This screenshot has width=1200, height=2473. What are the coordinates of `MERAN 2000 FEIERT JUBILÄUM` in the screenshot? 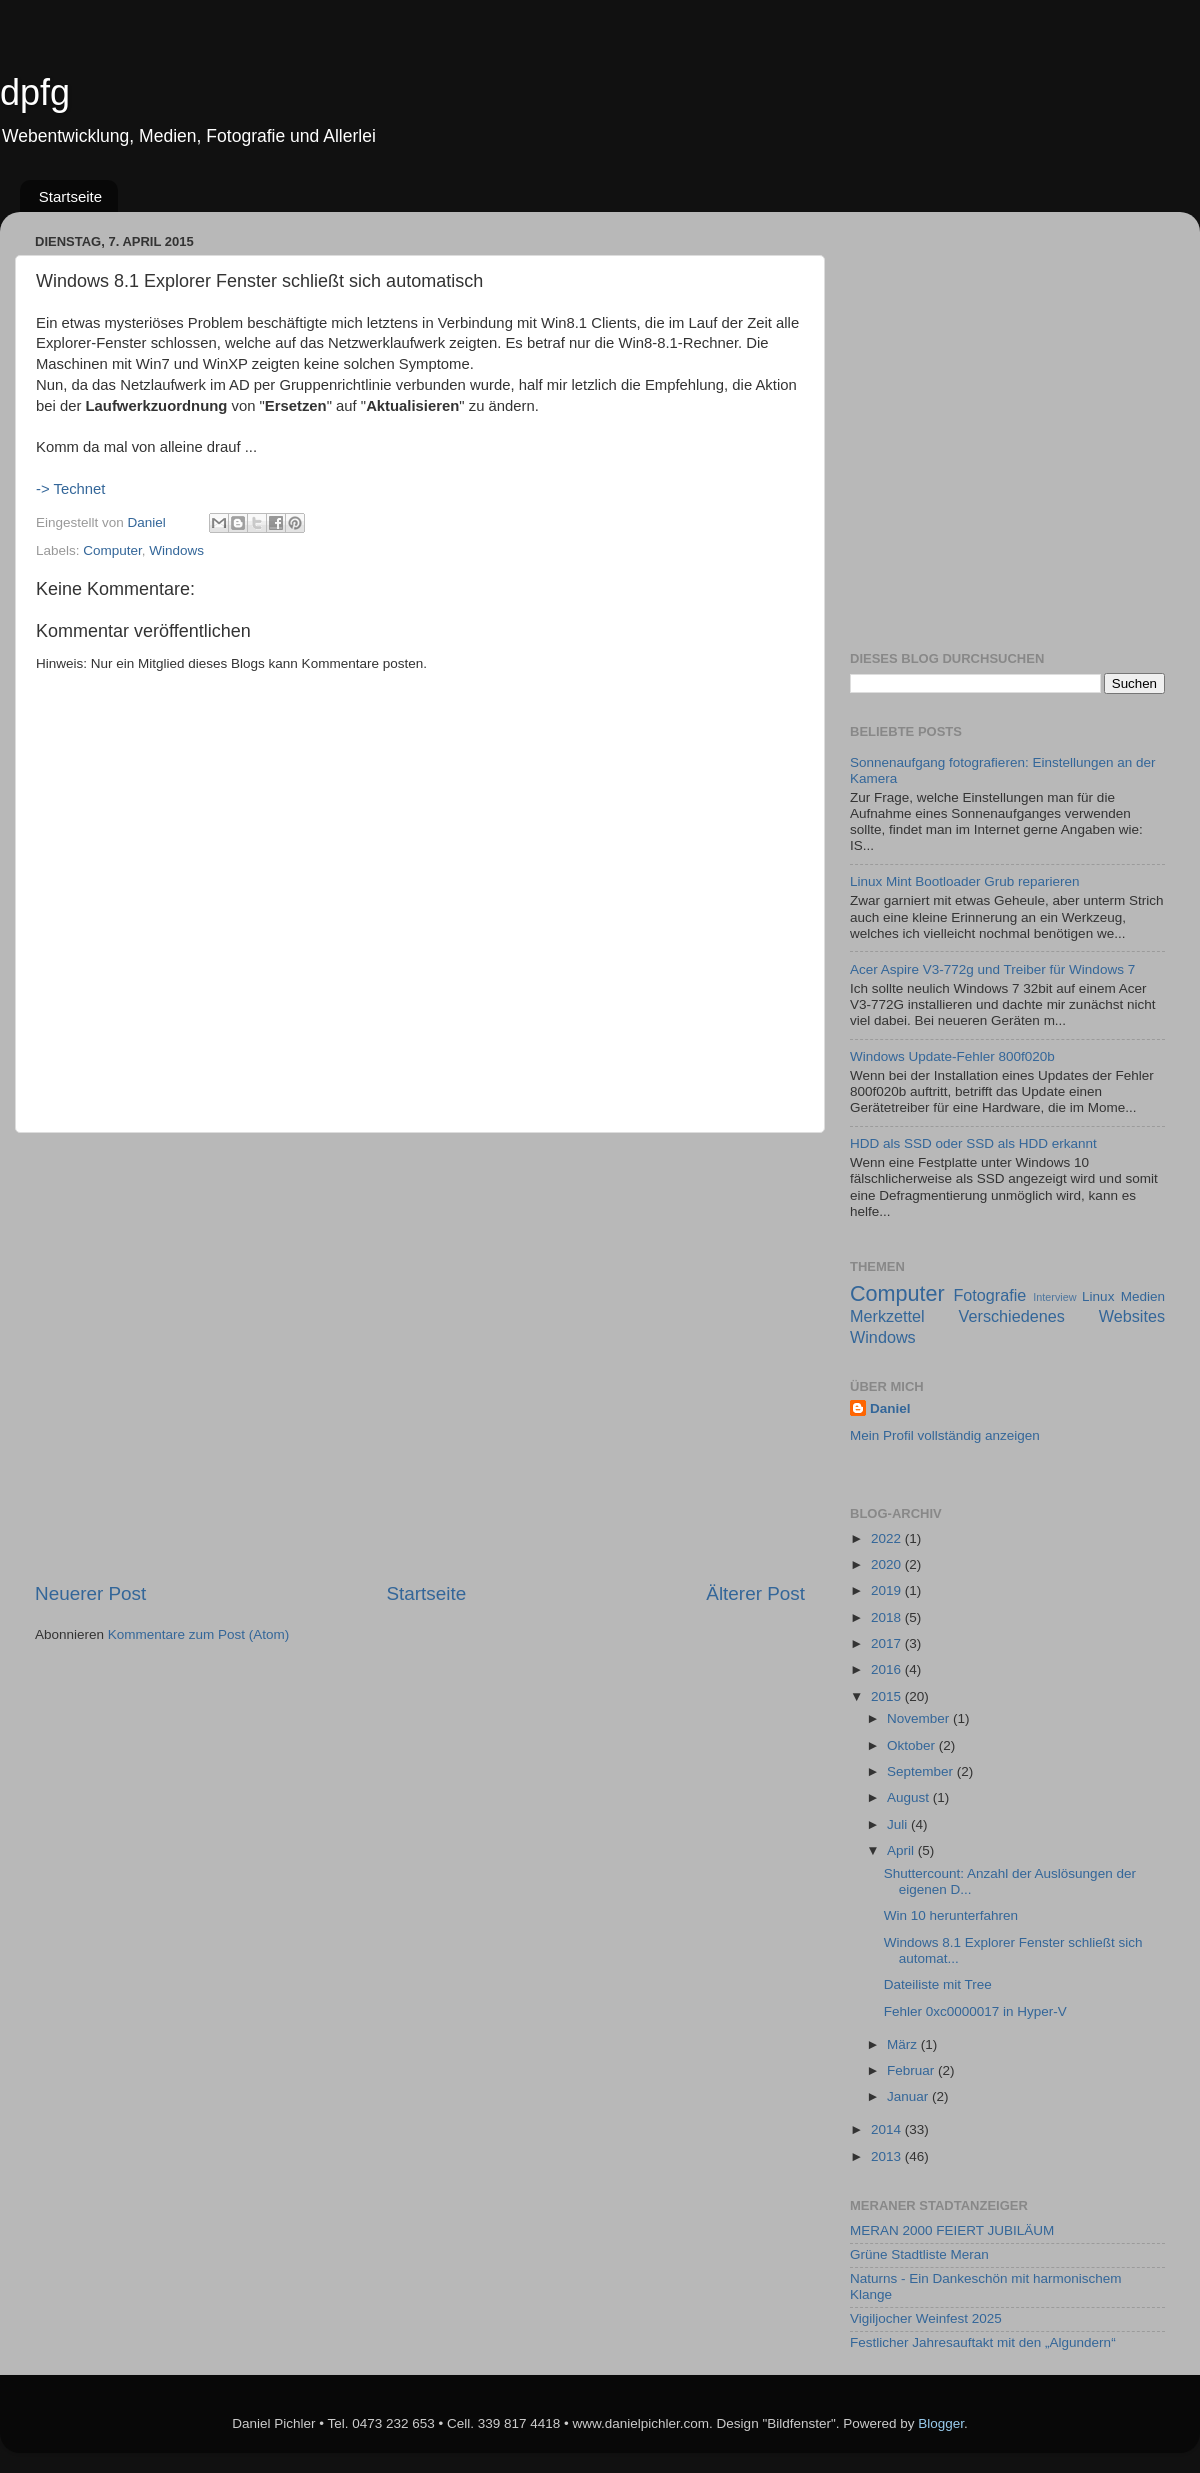 It's located at (952, 2230).